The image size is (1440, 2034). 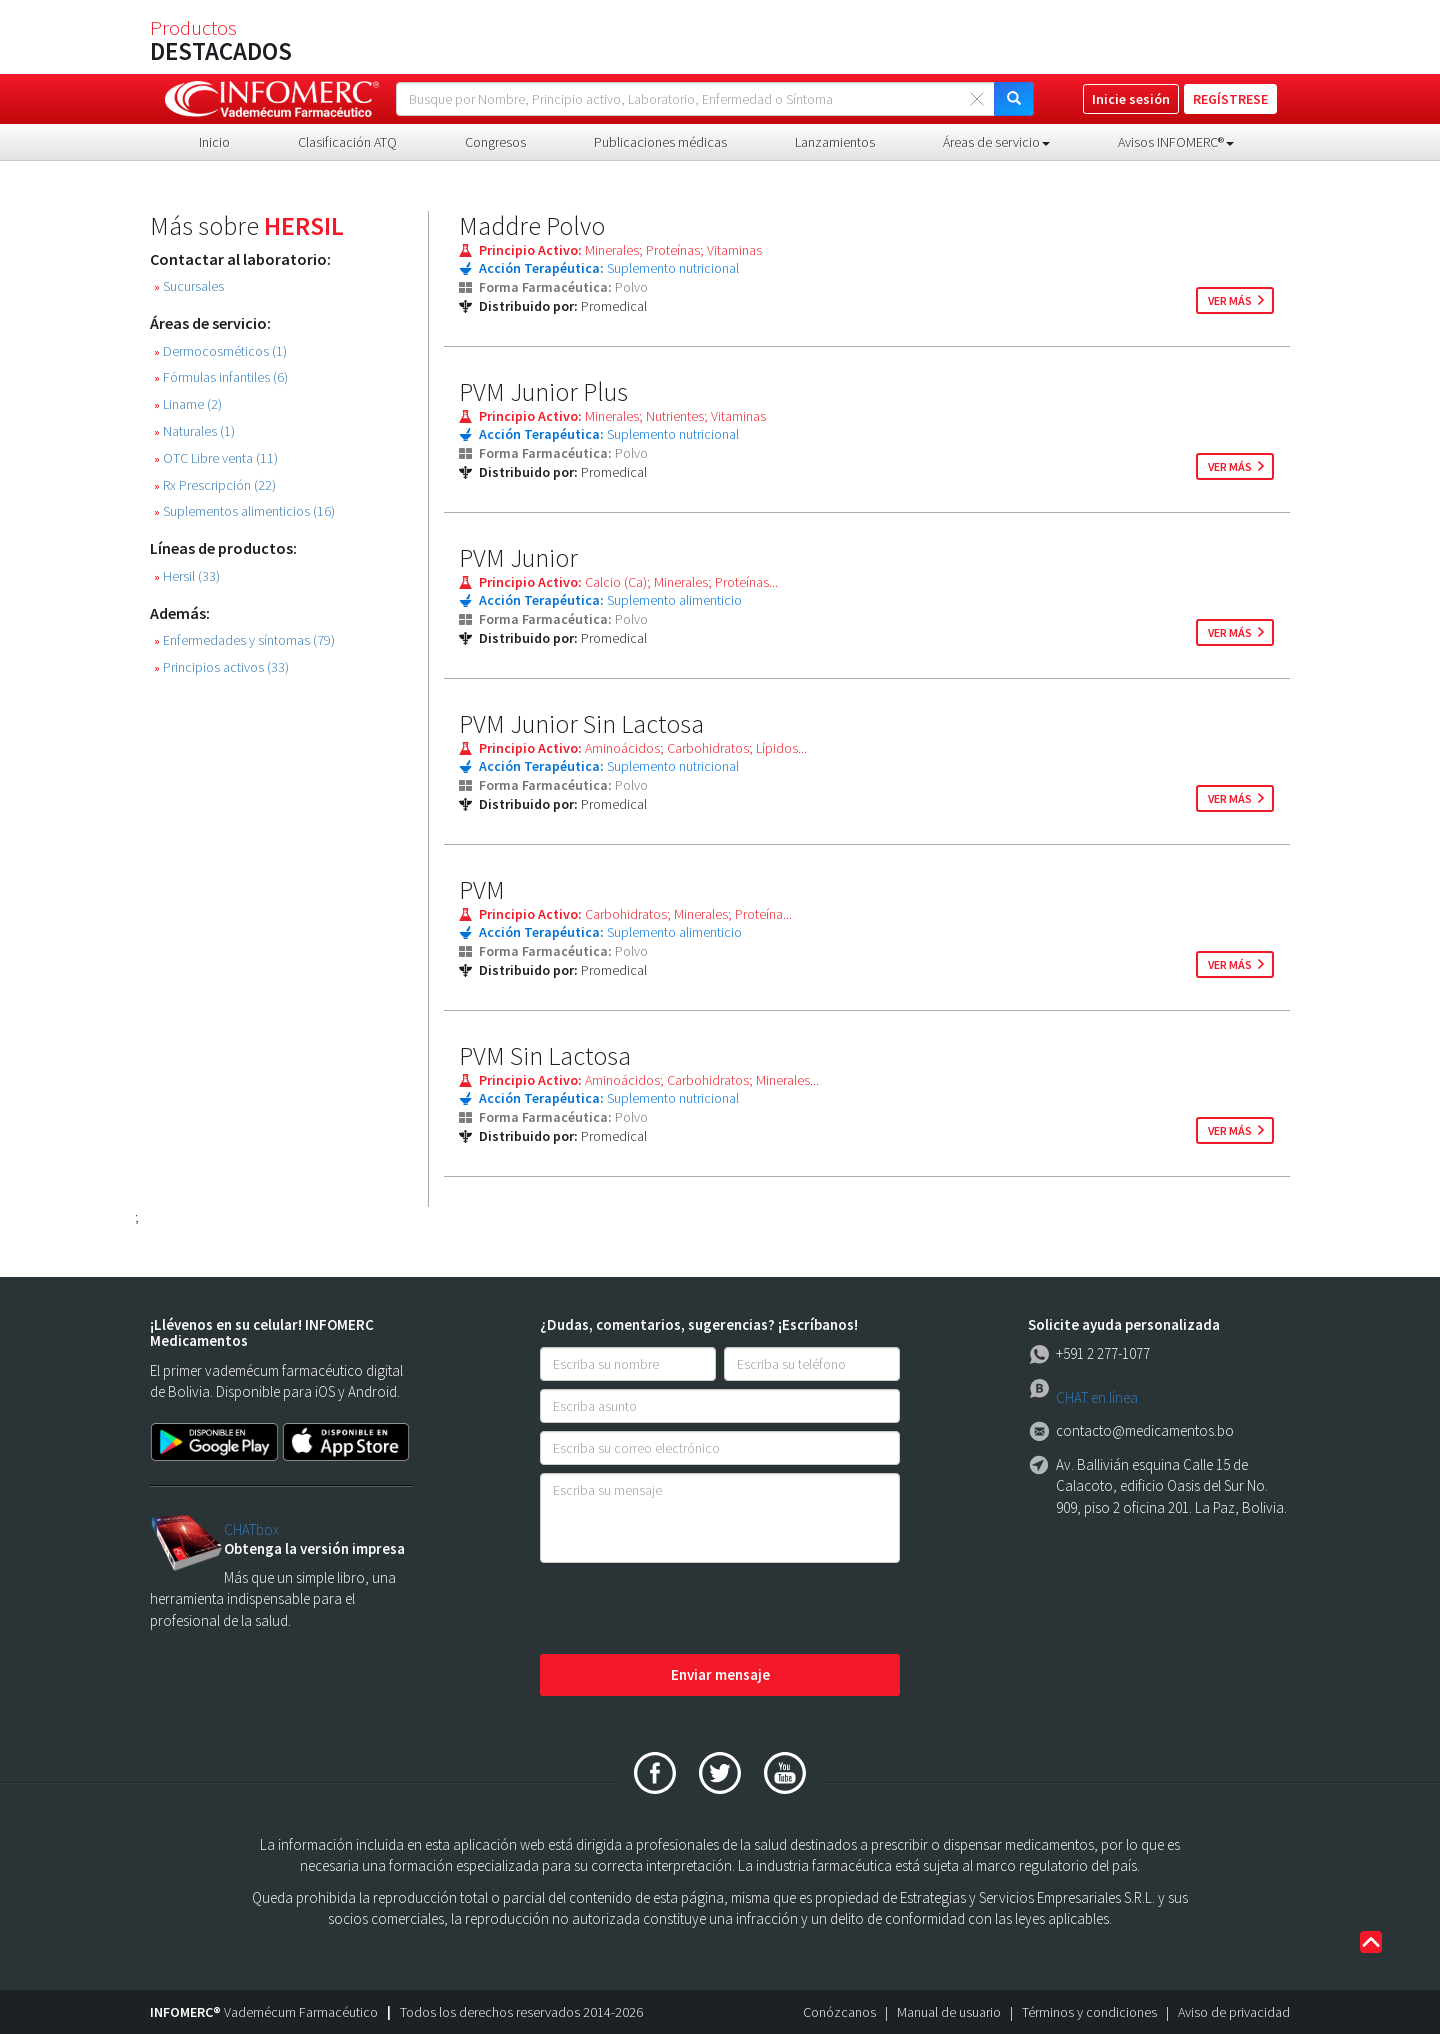 What do you see at coordinates (189, 286) in the screenshot?
I see `Sucursales` at bounding box center [189, 286].